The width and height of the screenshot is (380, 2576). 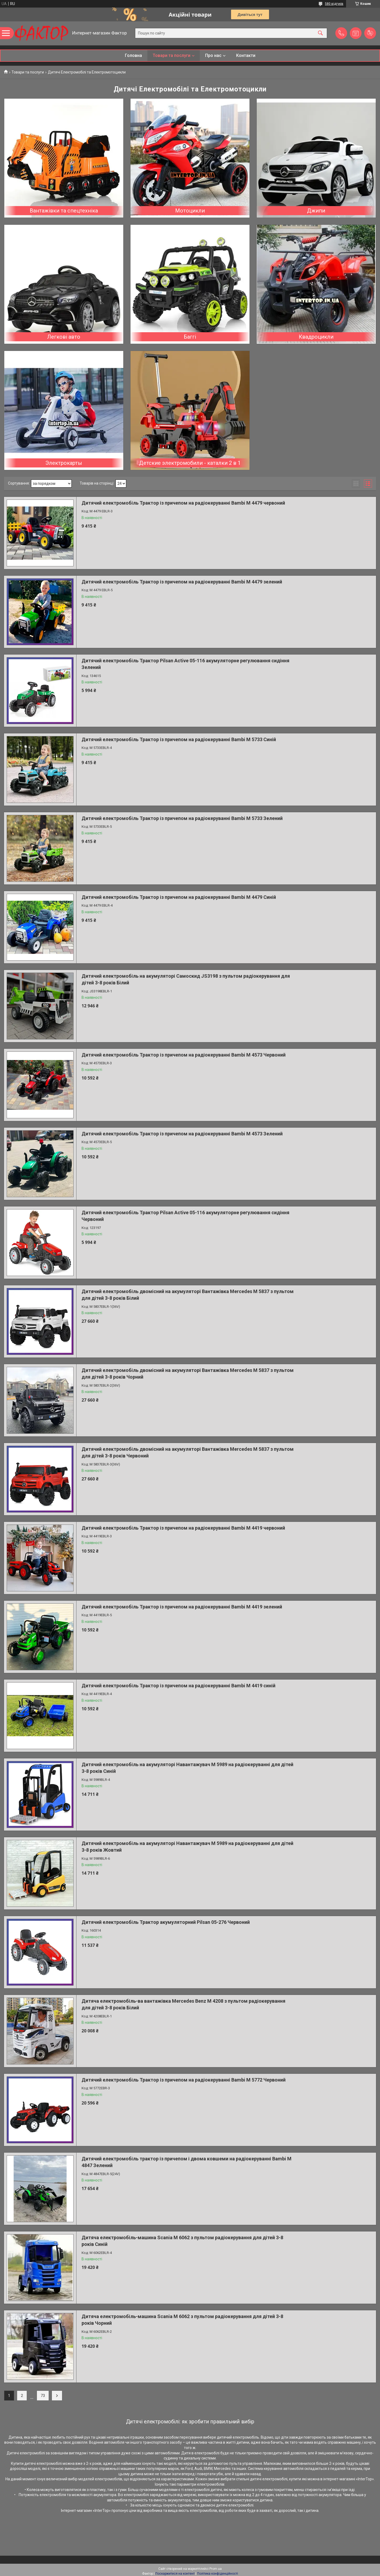 What do you see at coordinates (316, 337) in the screenshot?
I see `Квадроцикли` at bounding box center [316, 337].